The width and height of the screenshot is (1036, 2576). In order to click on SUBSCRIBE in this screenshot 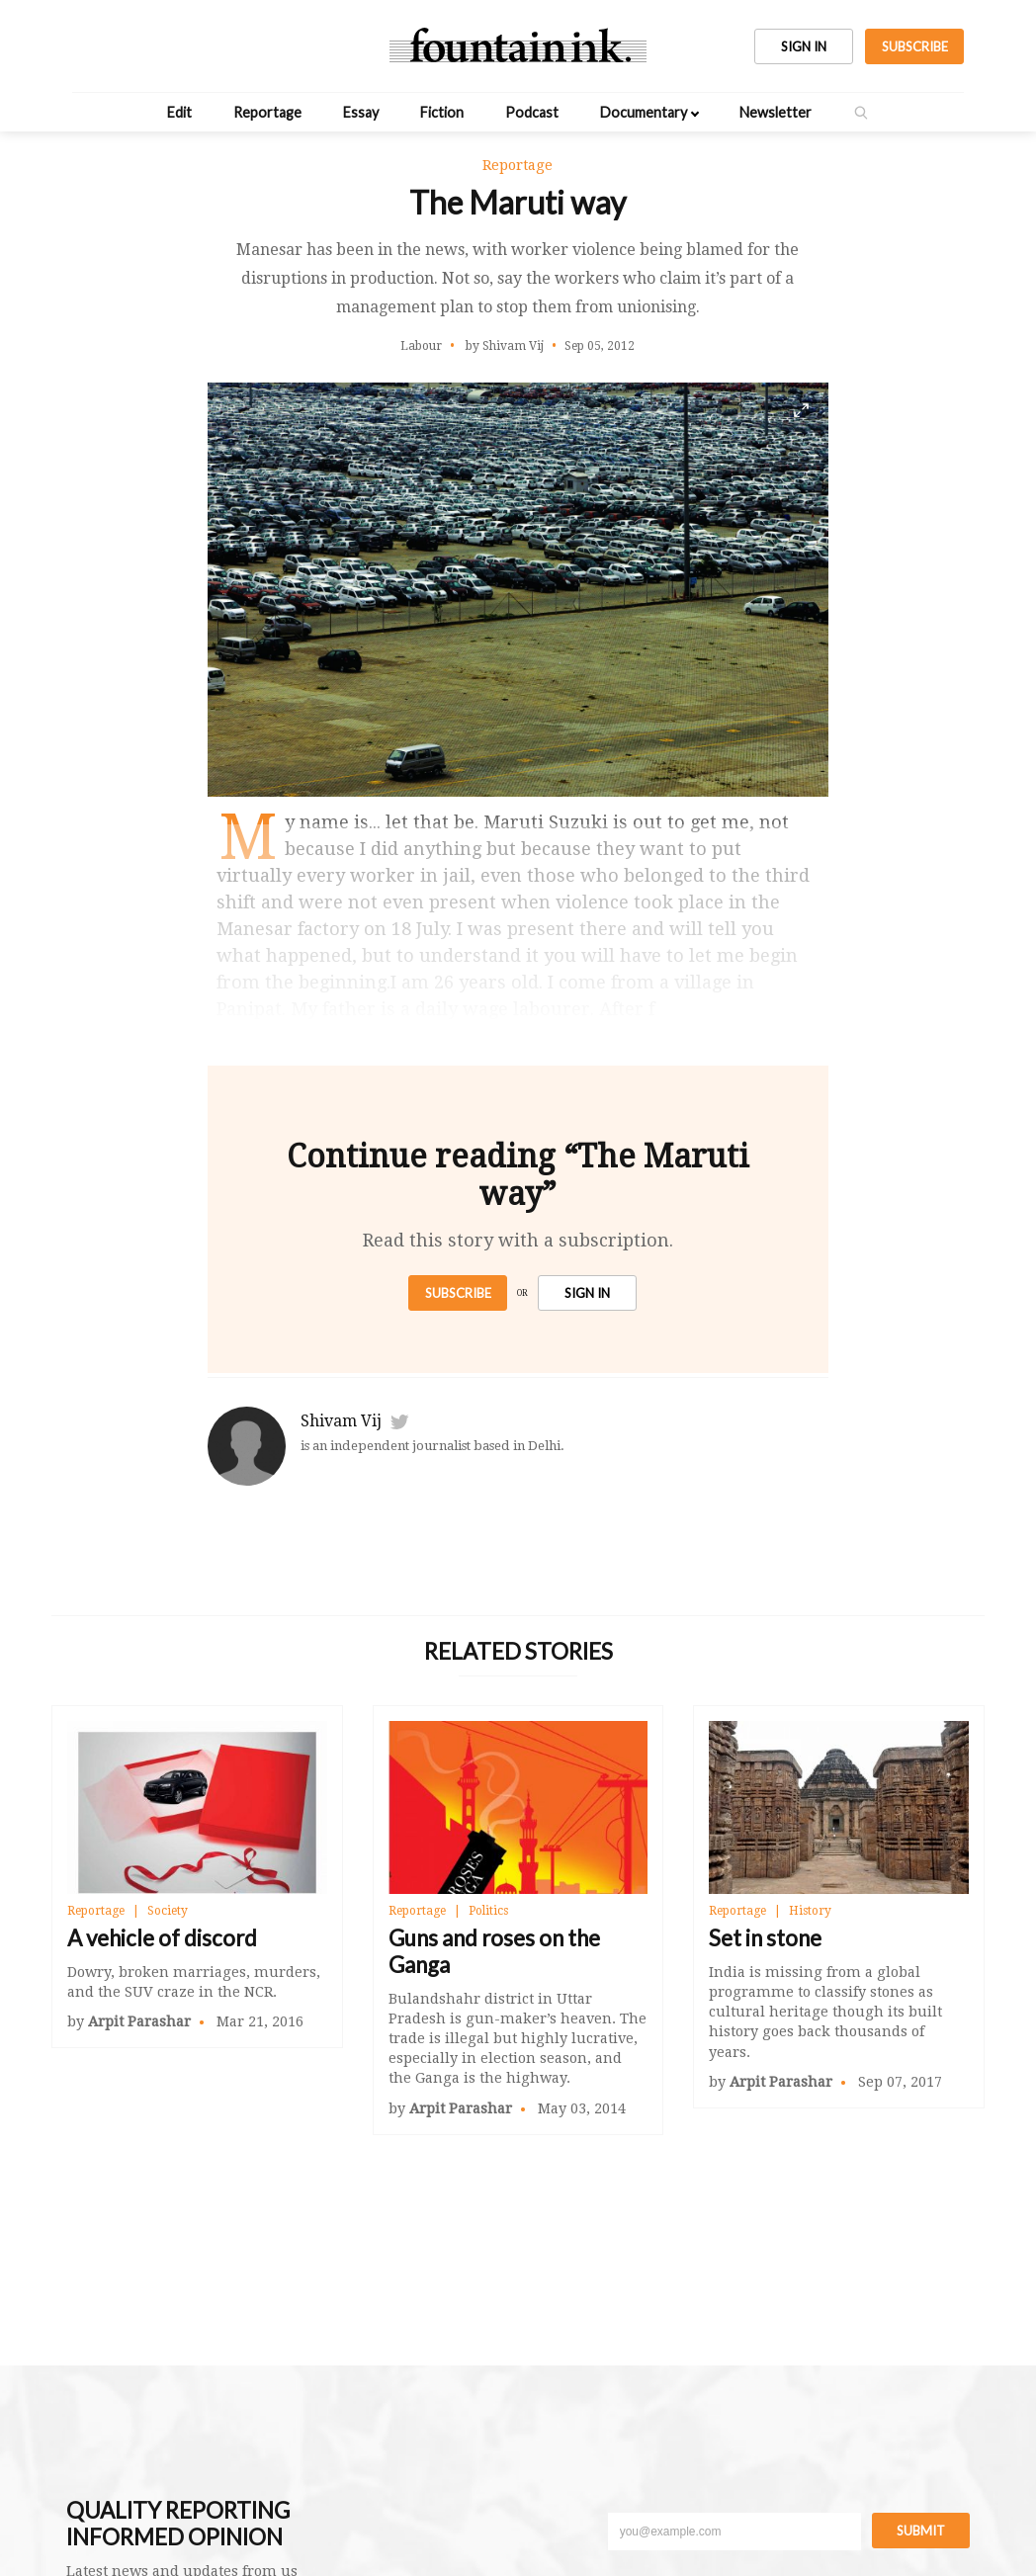, I will do `click(915, 46)`.